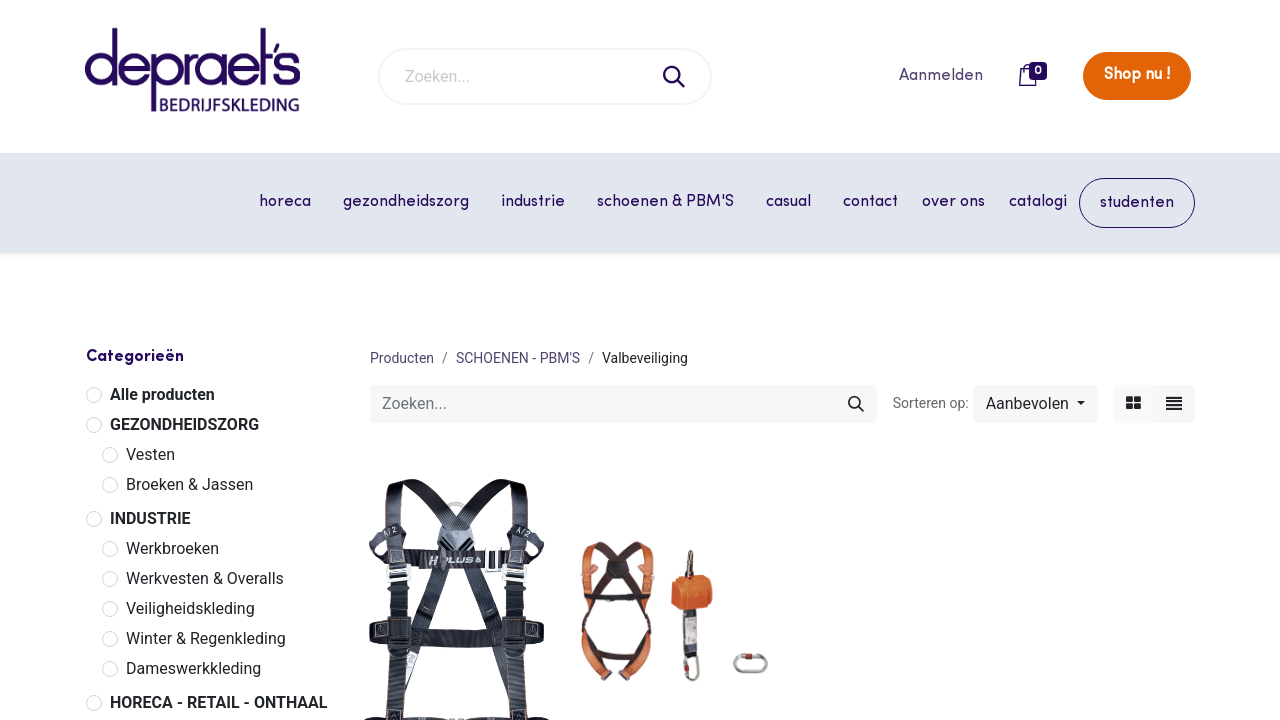 The height and width of the screenshot is (720, 1280). What do you see at coordinates (190, 608) in the screenshot?
I see `Veiligheidskleding` at bounding box center [190, 608].